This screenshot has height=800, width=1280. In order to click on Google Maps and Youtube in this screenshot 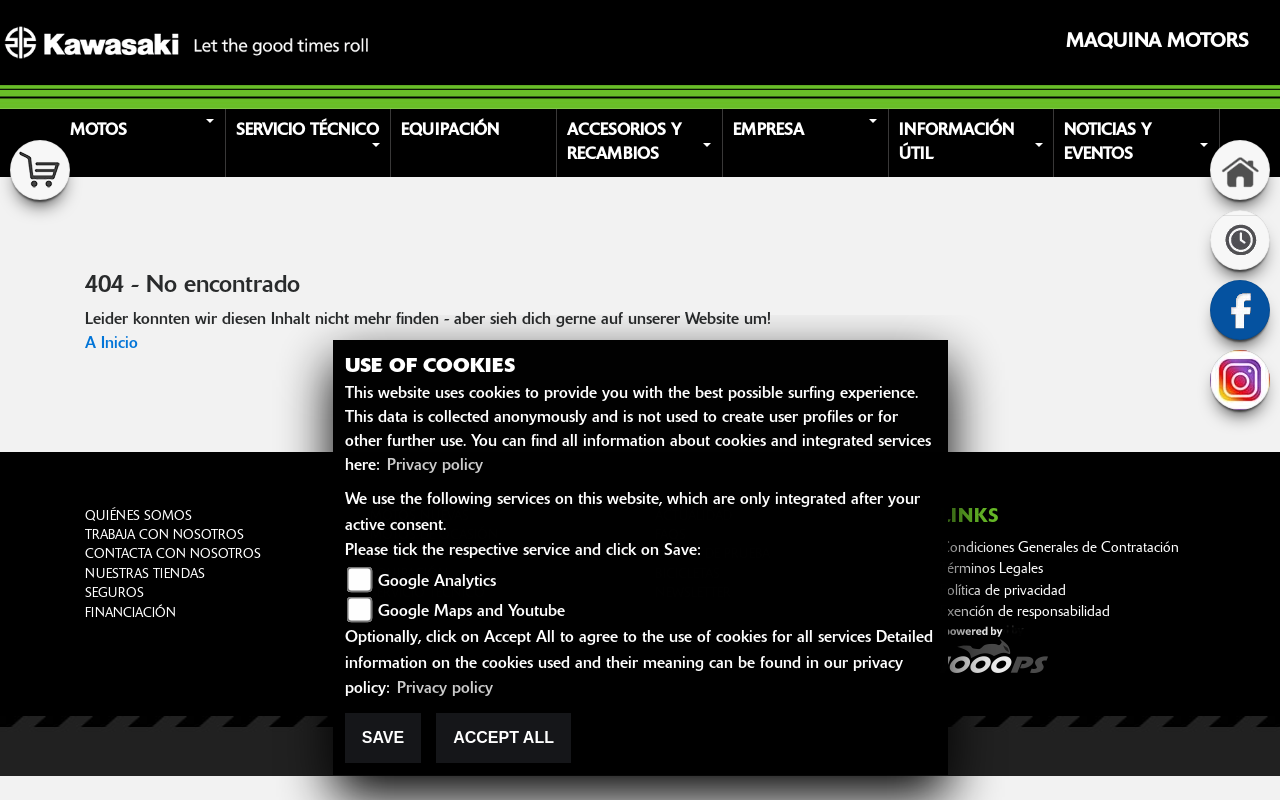, I will do `click(471, 612)`.